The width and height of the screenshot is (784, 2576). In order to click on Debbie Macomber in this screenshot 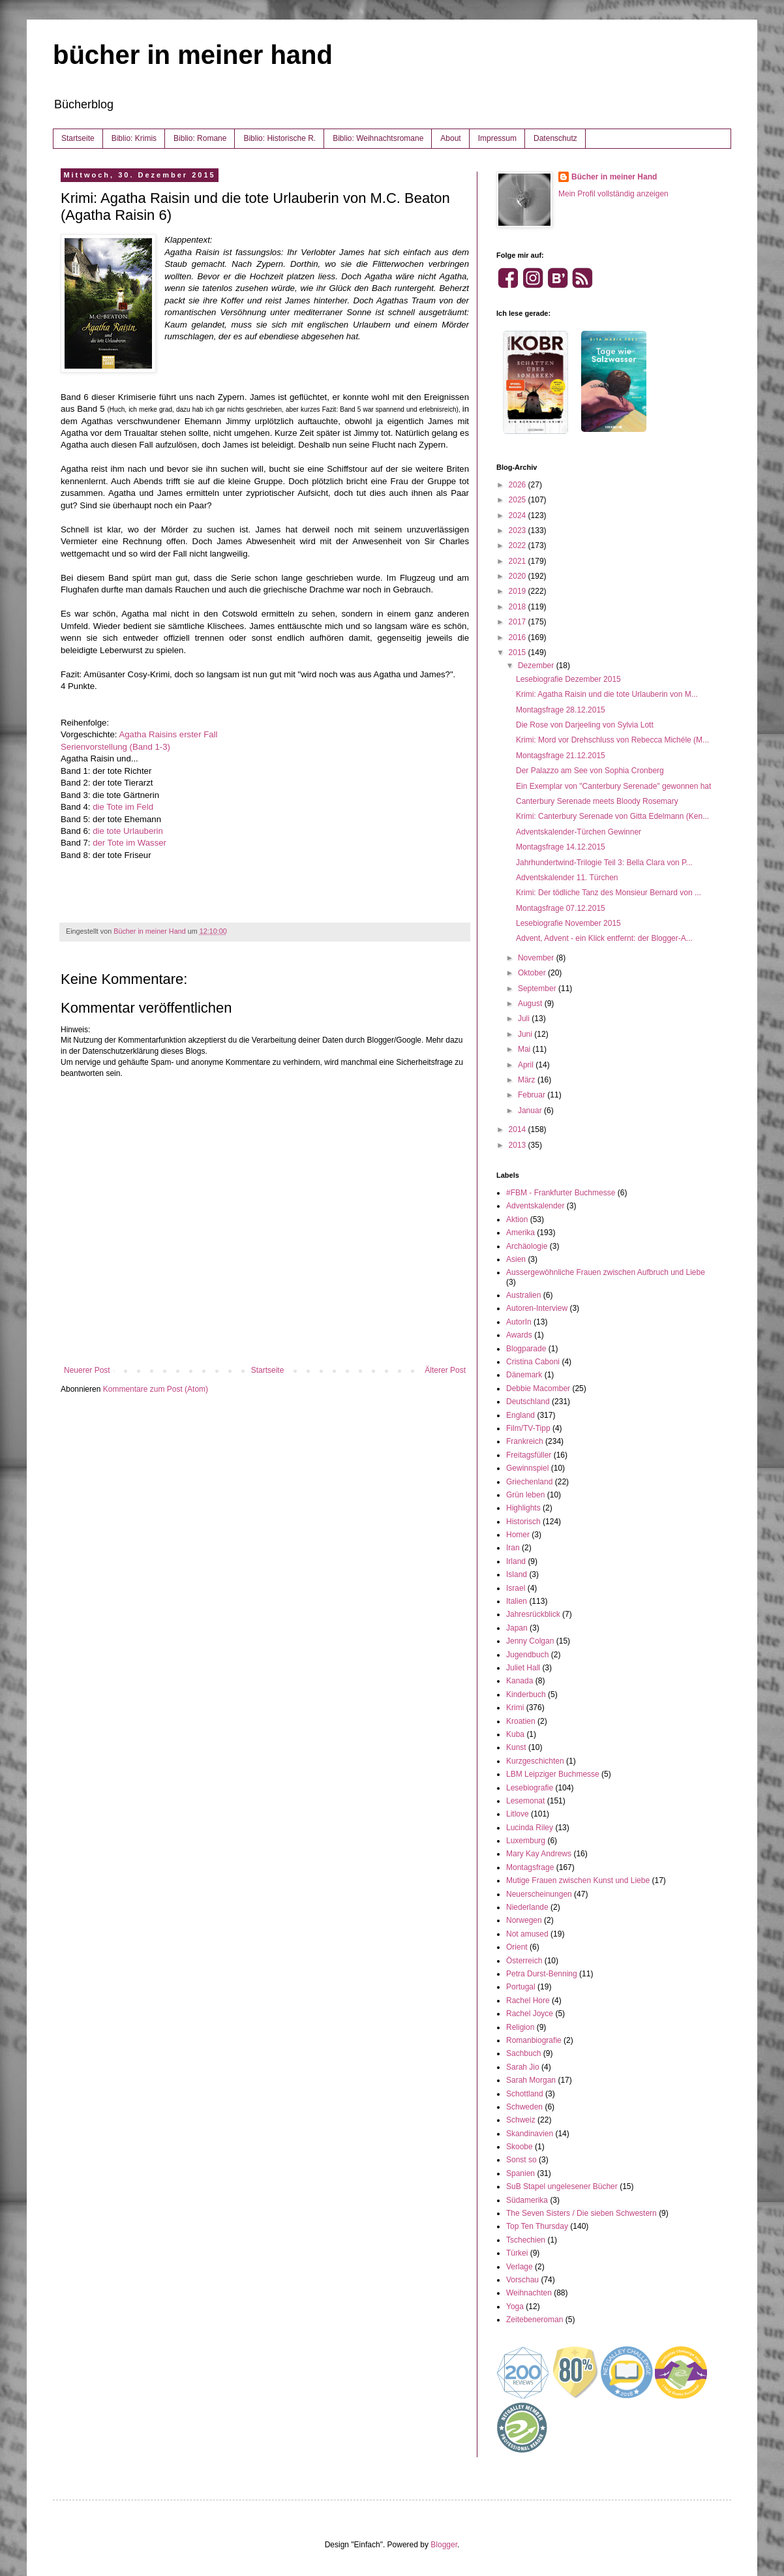, I will do `click(538, 1388)`.